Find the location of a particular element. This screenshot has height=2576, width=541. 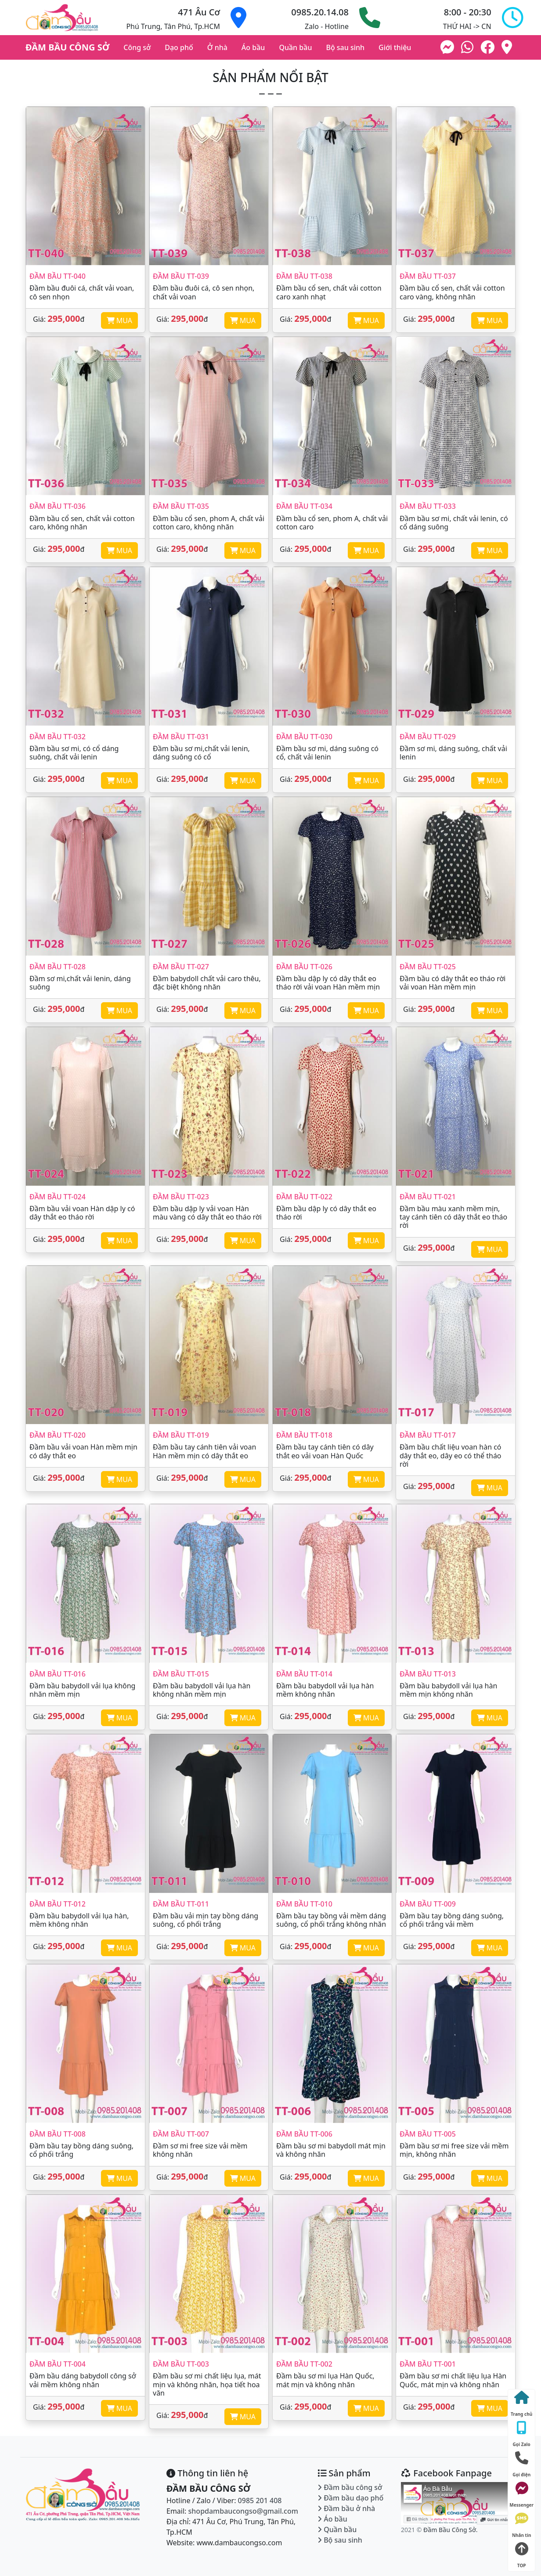

Đầm bầu TT-029 is located at coordinates (428, 736).